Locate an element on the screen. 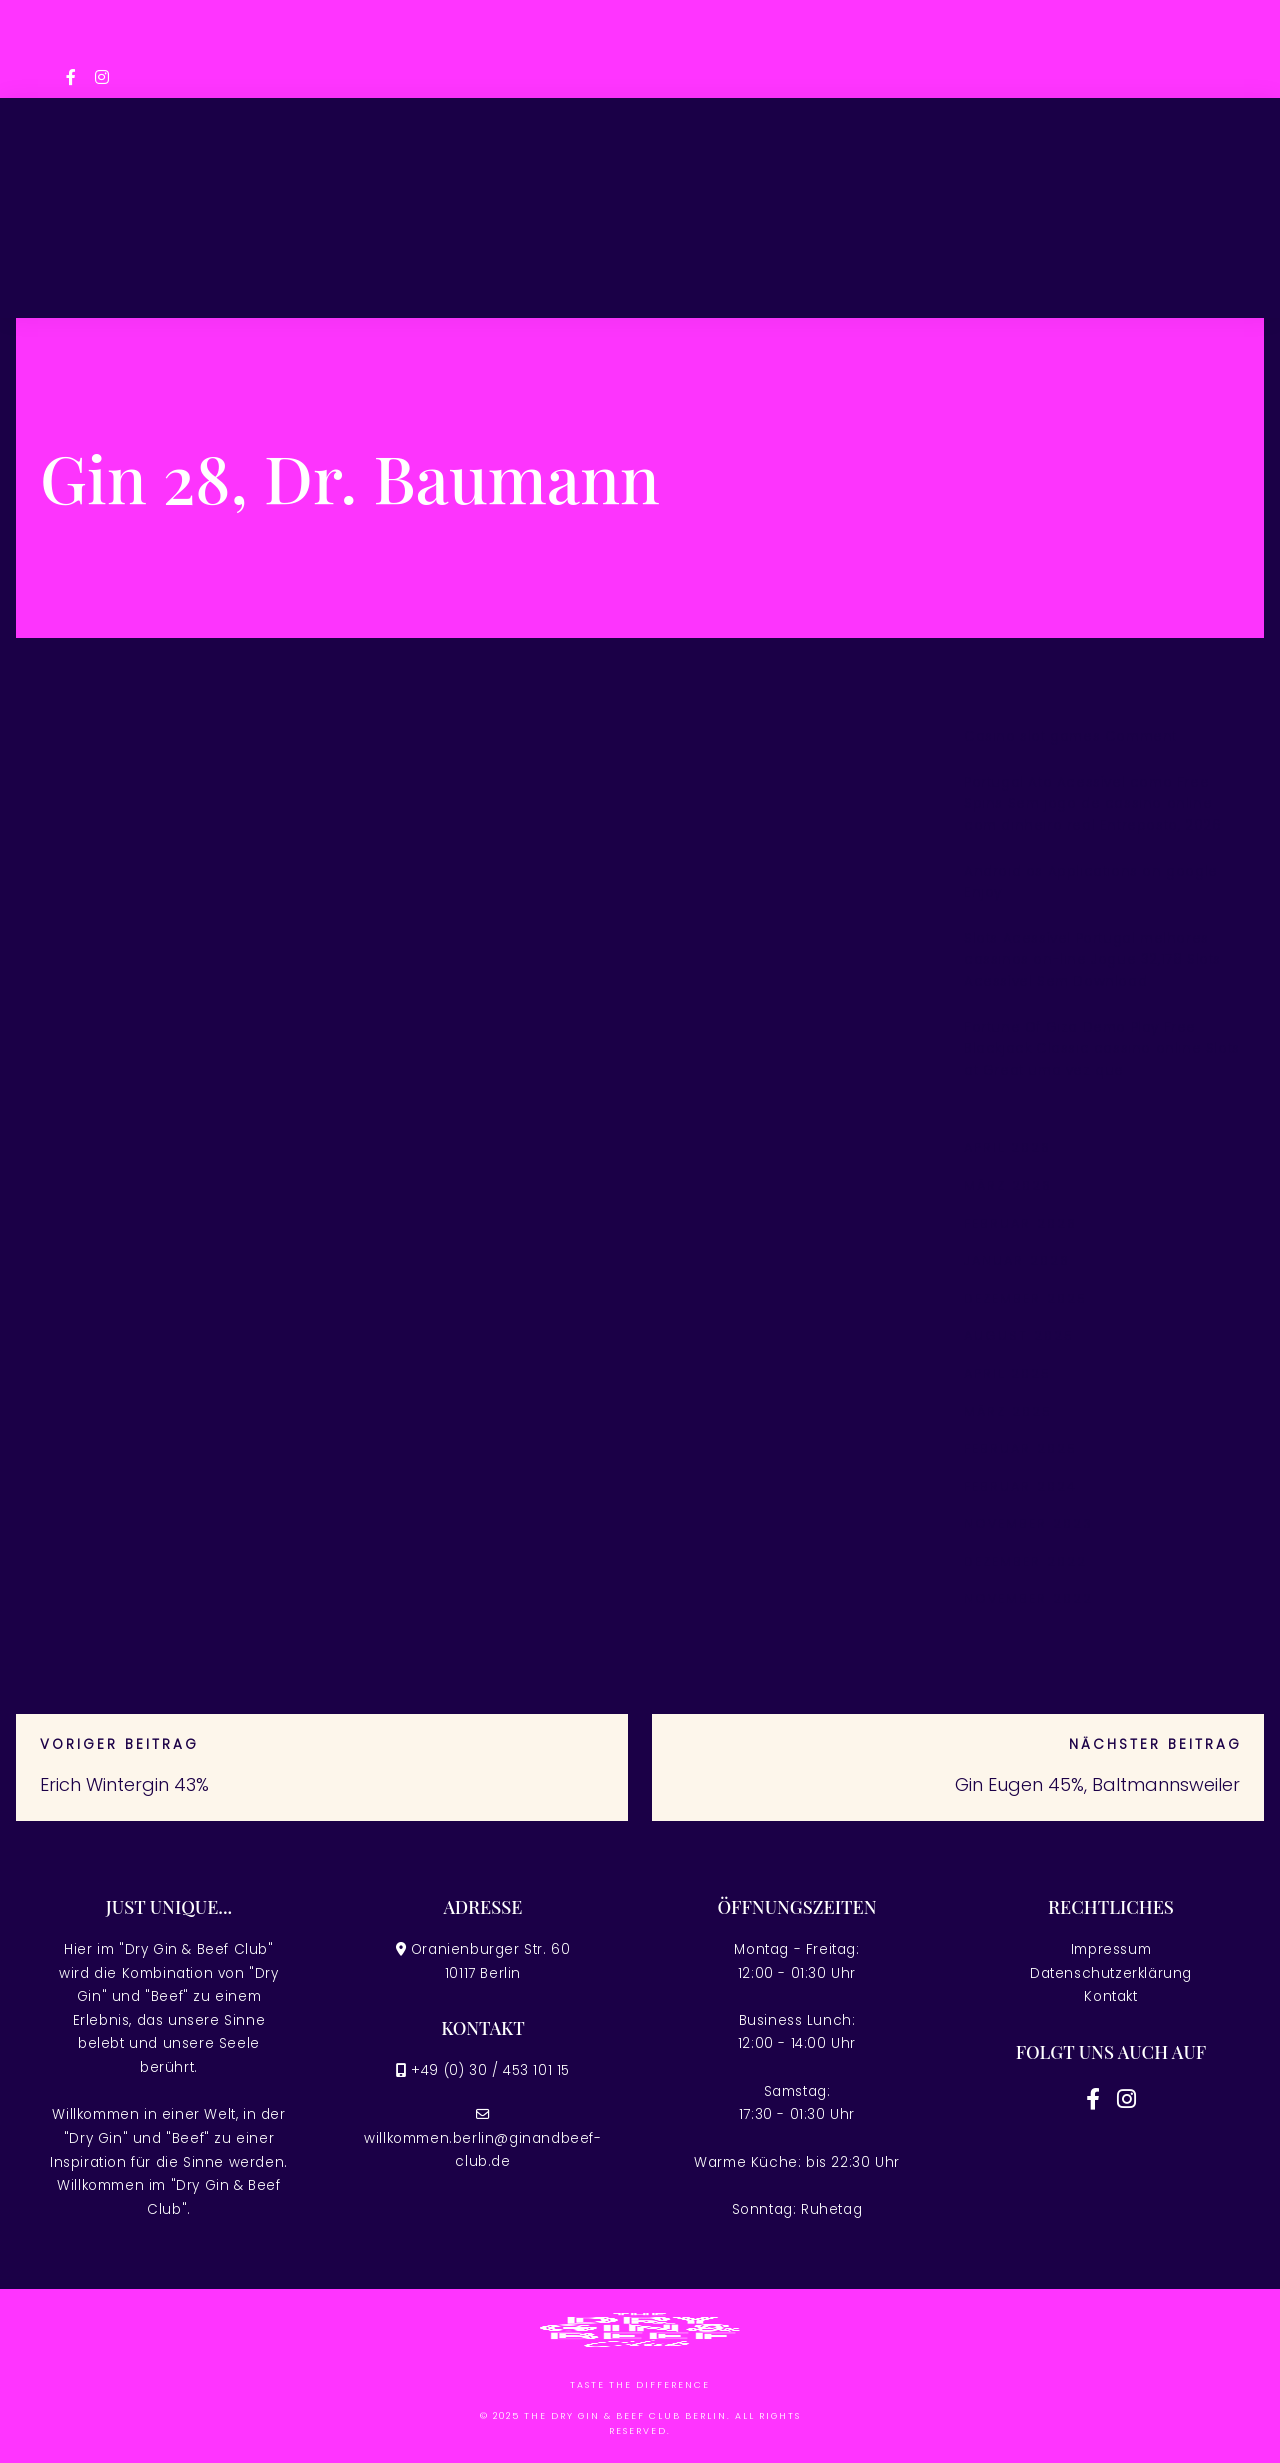 Image resolution: width=1280 pixels, height=2463 pixels. Android os Applications on google Enjoy is located at coordinates (1091, 882).